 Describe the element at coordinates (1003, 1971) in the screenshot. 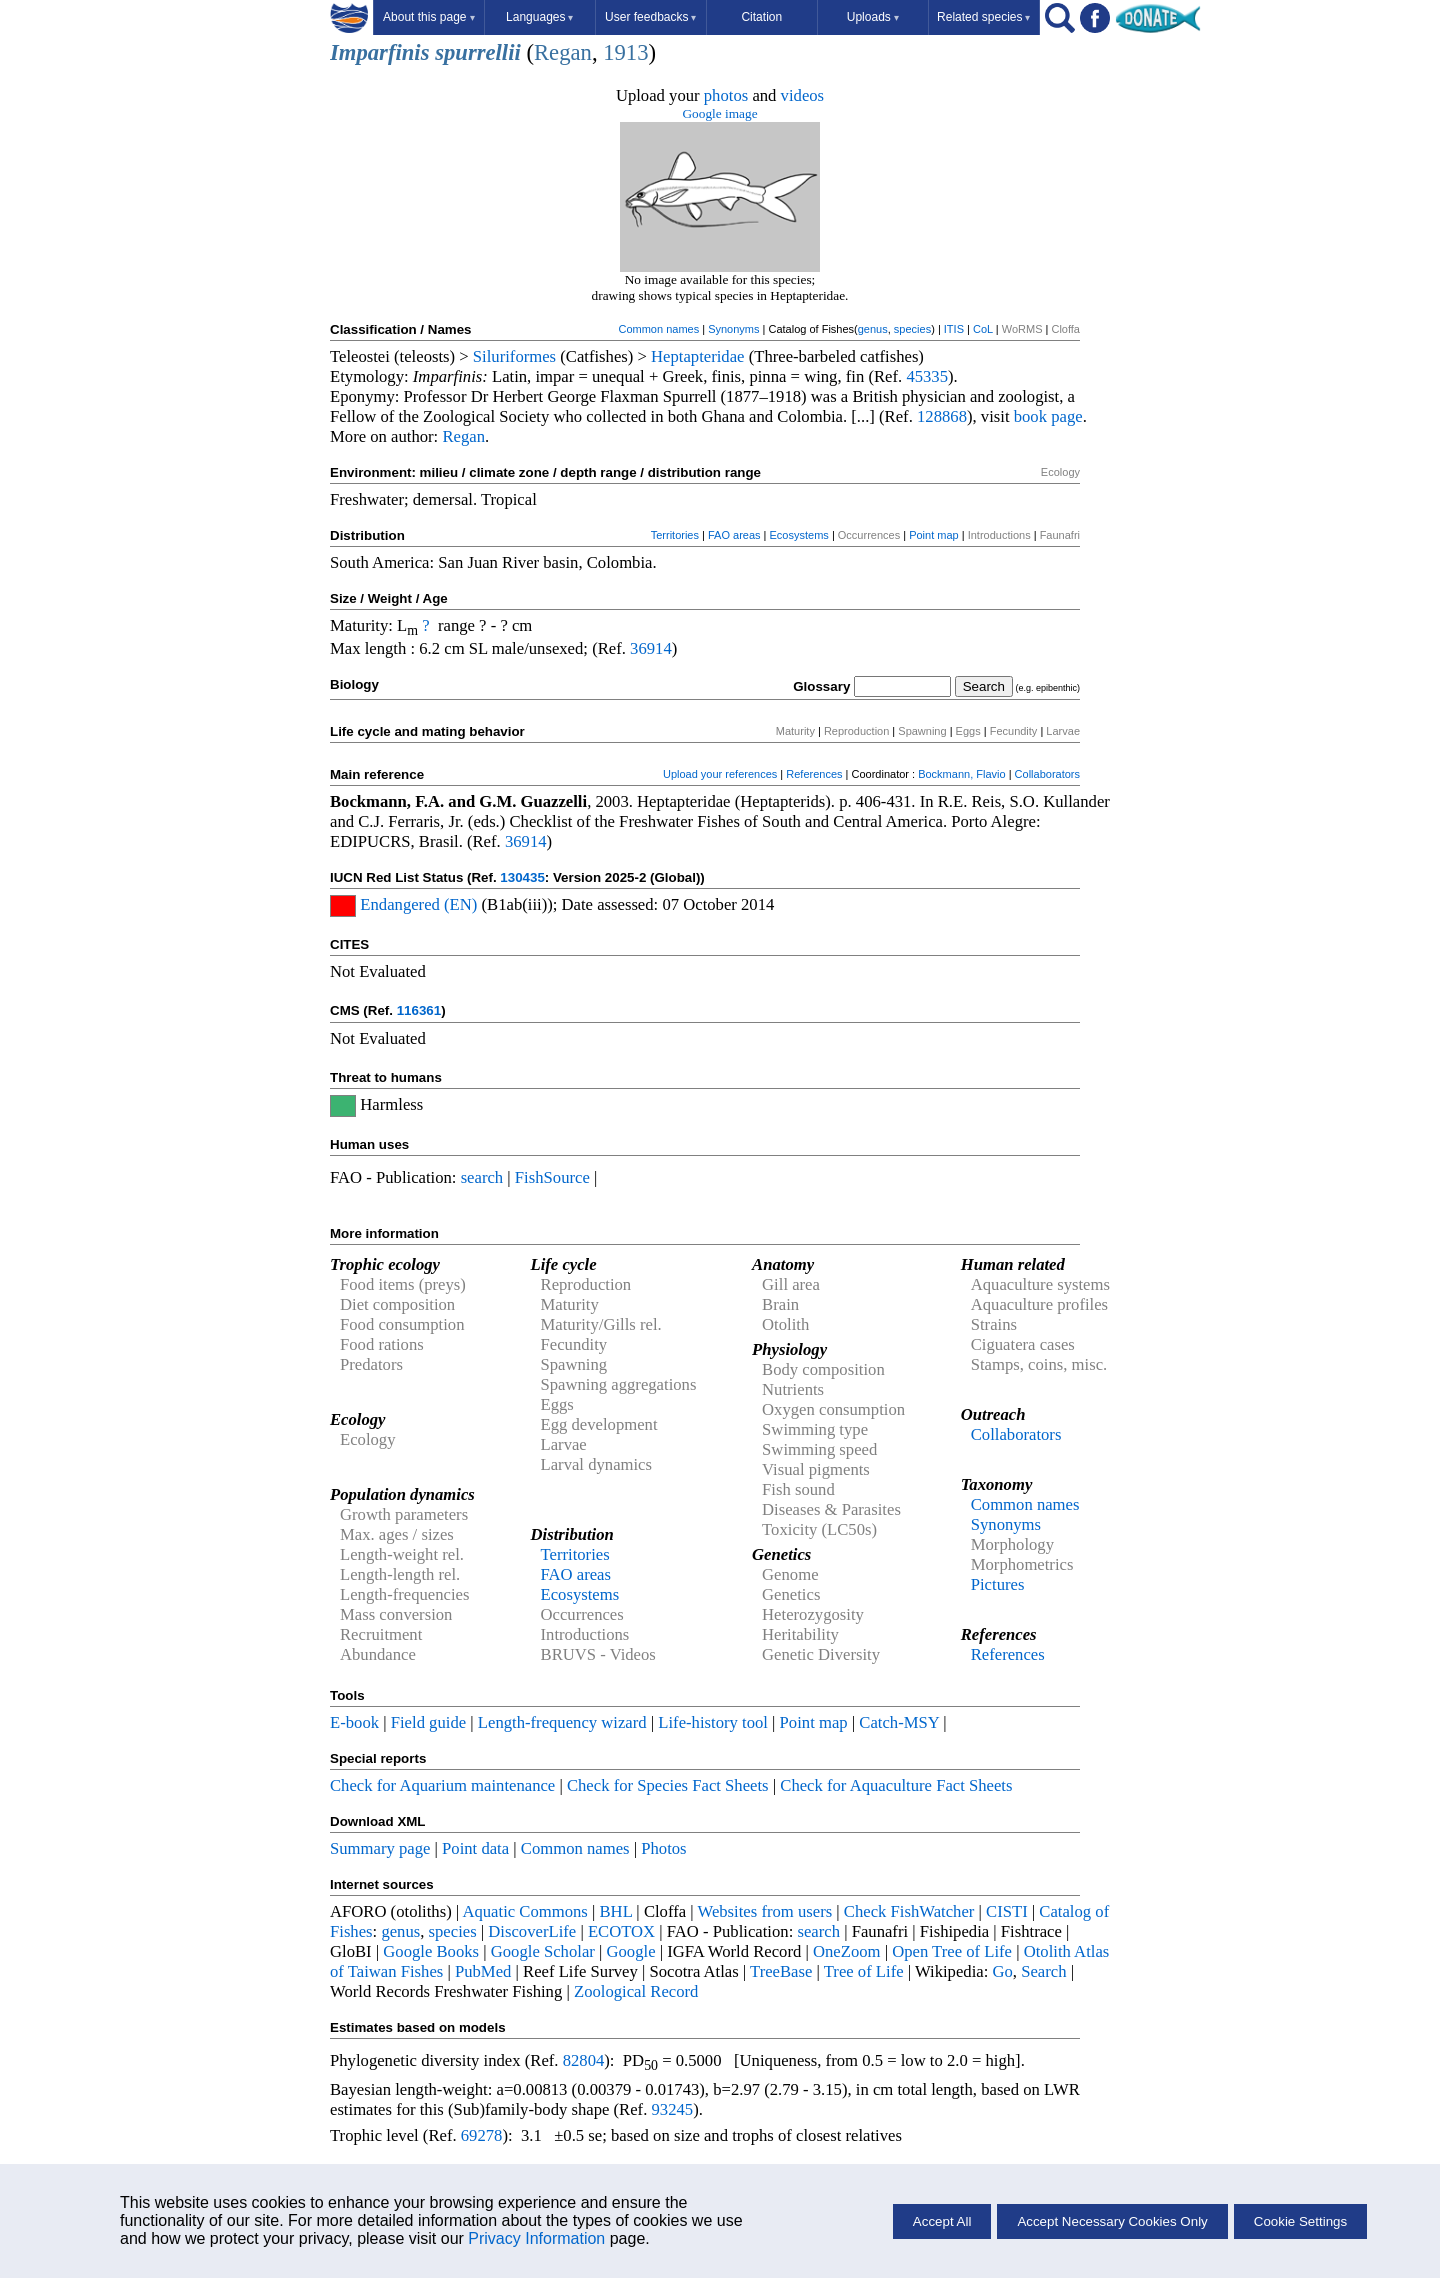

I see `Go` at that location.